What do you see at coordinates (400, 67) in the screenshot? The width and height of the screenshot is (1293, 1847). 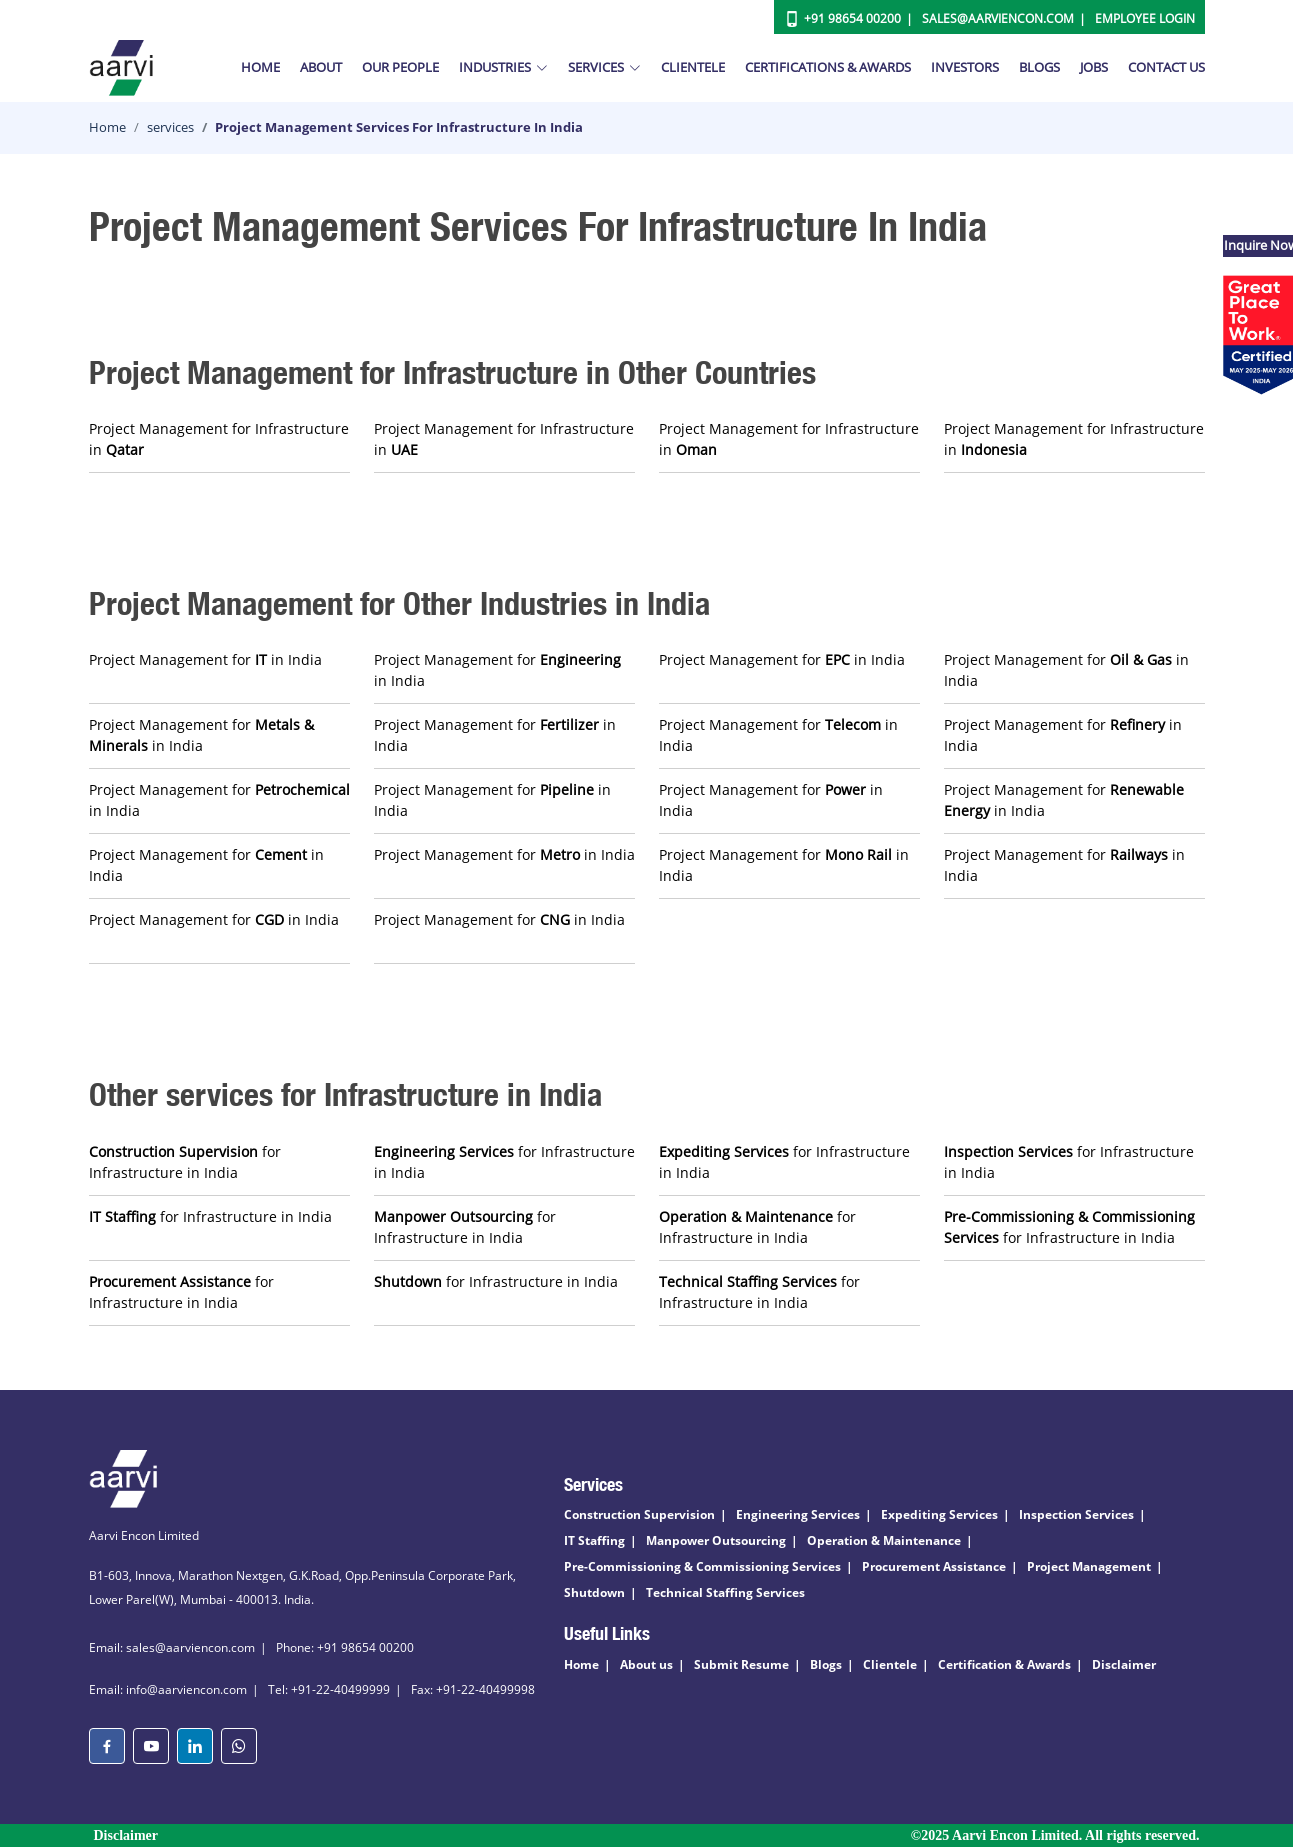 I see `Our People` at bounding box center [400, 67].